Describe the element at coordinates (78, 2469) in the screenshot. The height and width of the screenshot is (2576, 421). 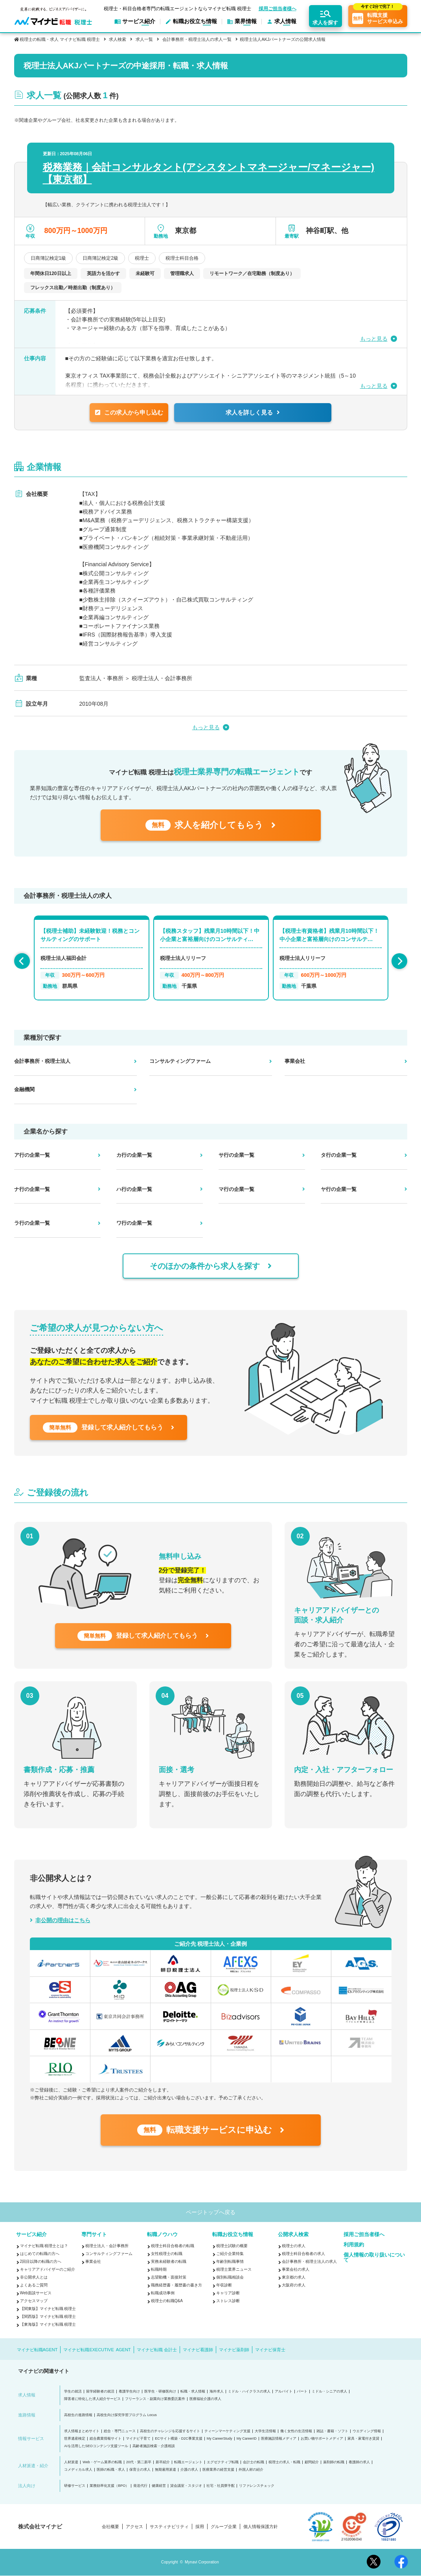
I see `コメディカル求人` at that location.